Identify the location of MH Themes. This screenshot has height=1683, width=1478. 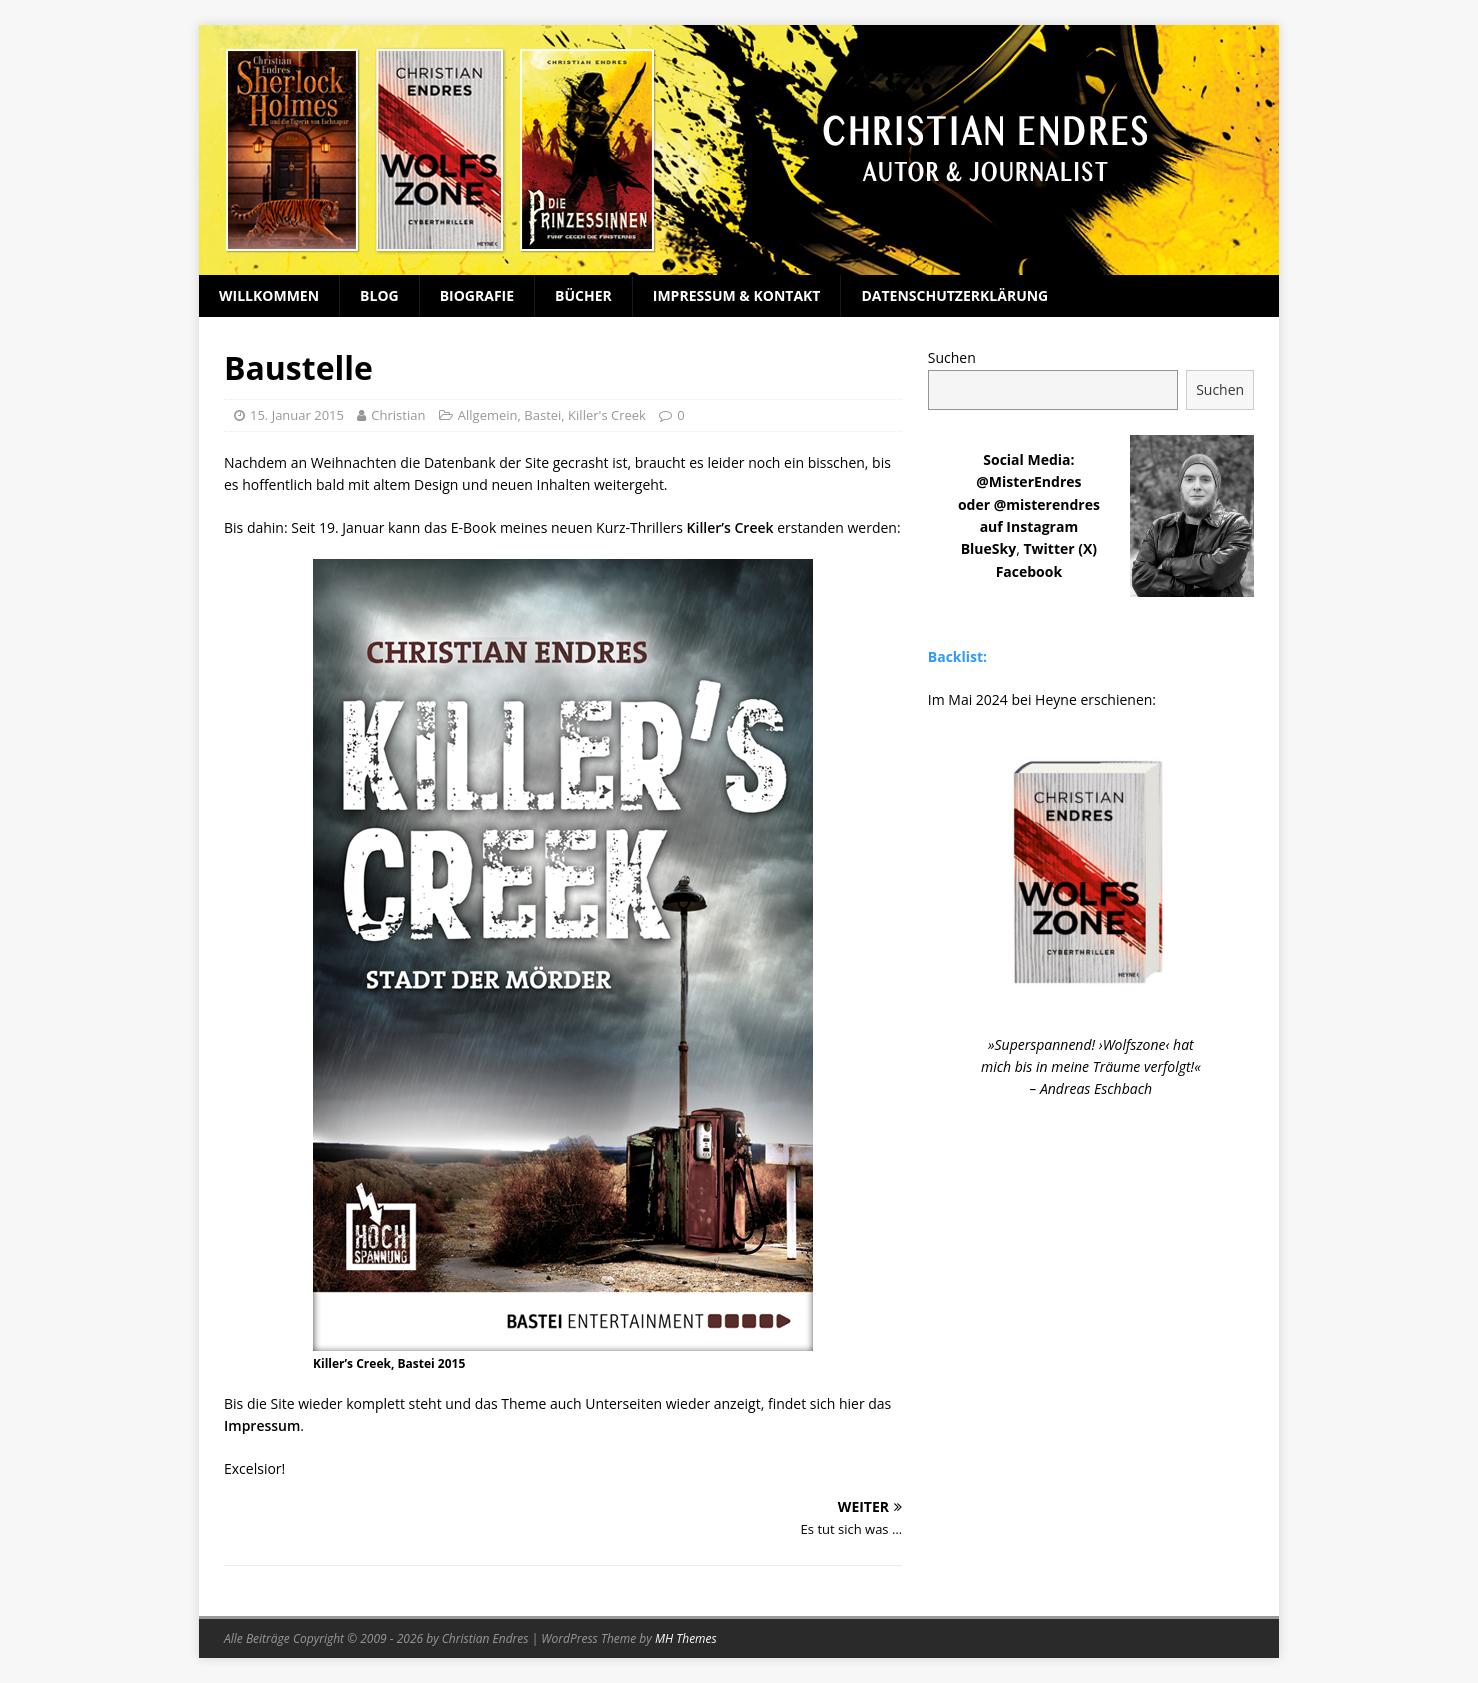
(686, 1638).